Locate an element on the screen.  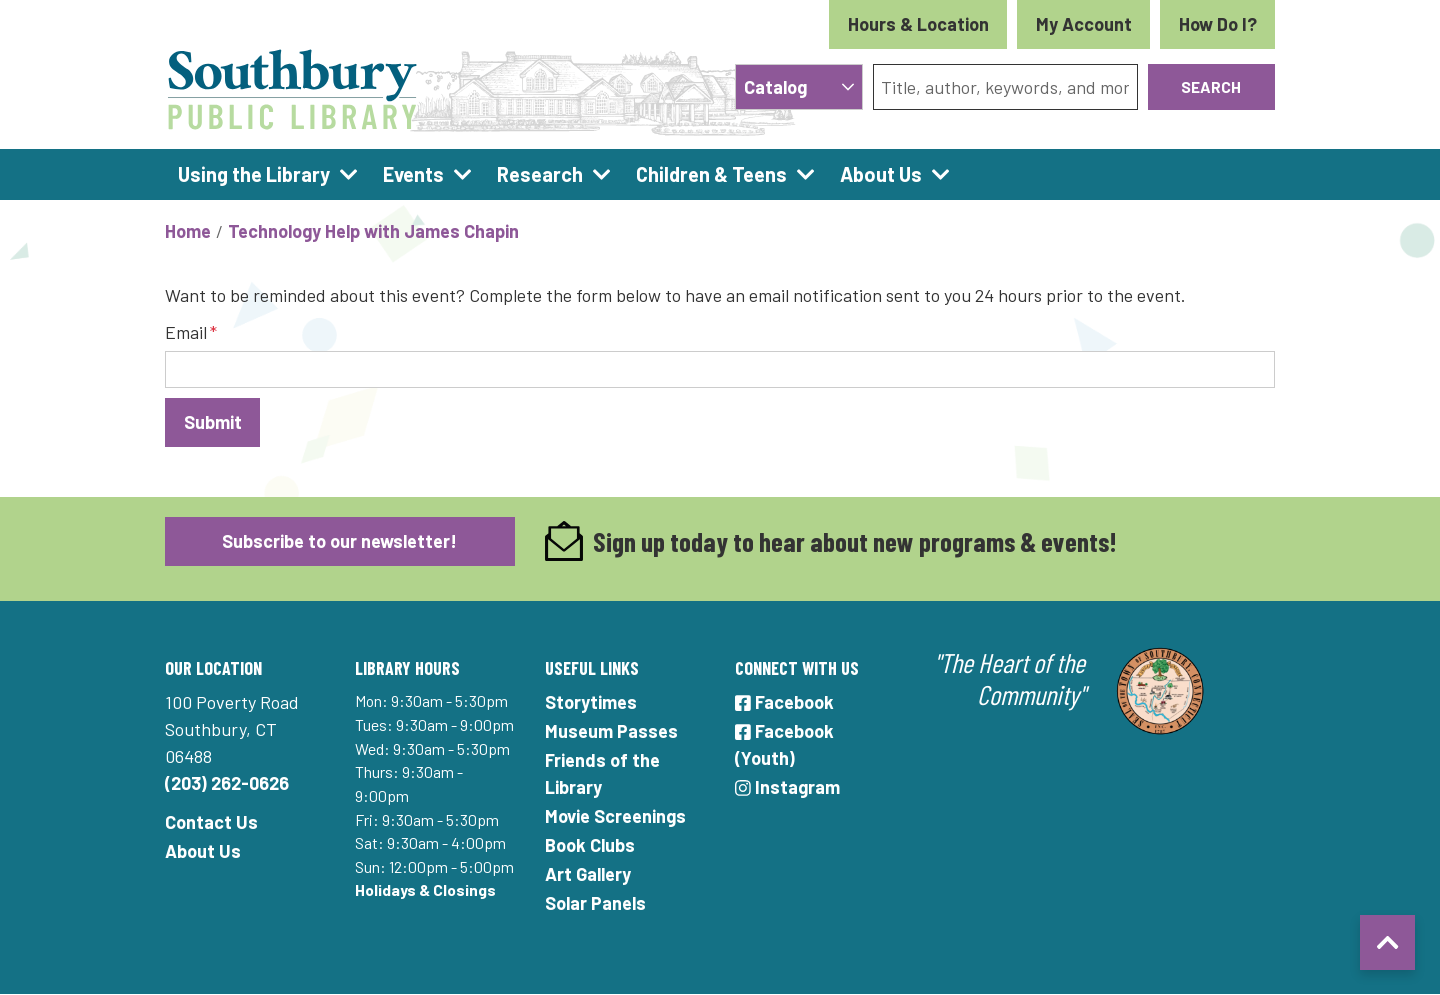
Museum Passes is located at coordinates (611, 731).